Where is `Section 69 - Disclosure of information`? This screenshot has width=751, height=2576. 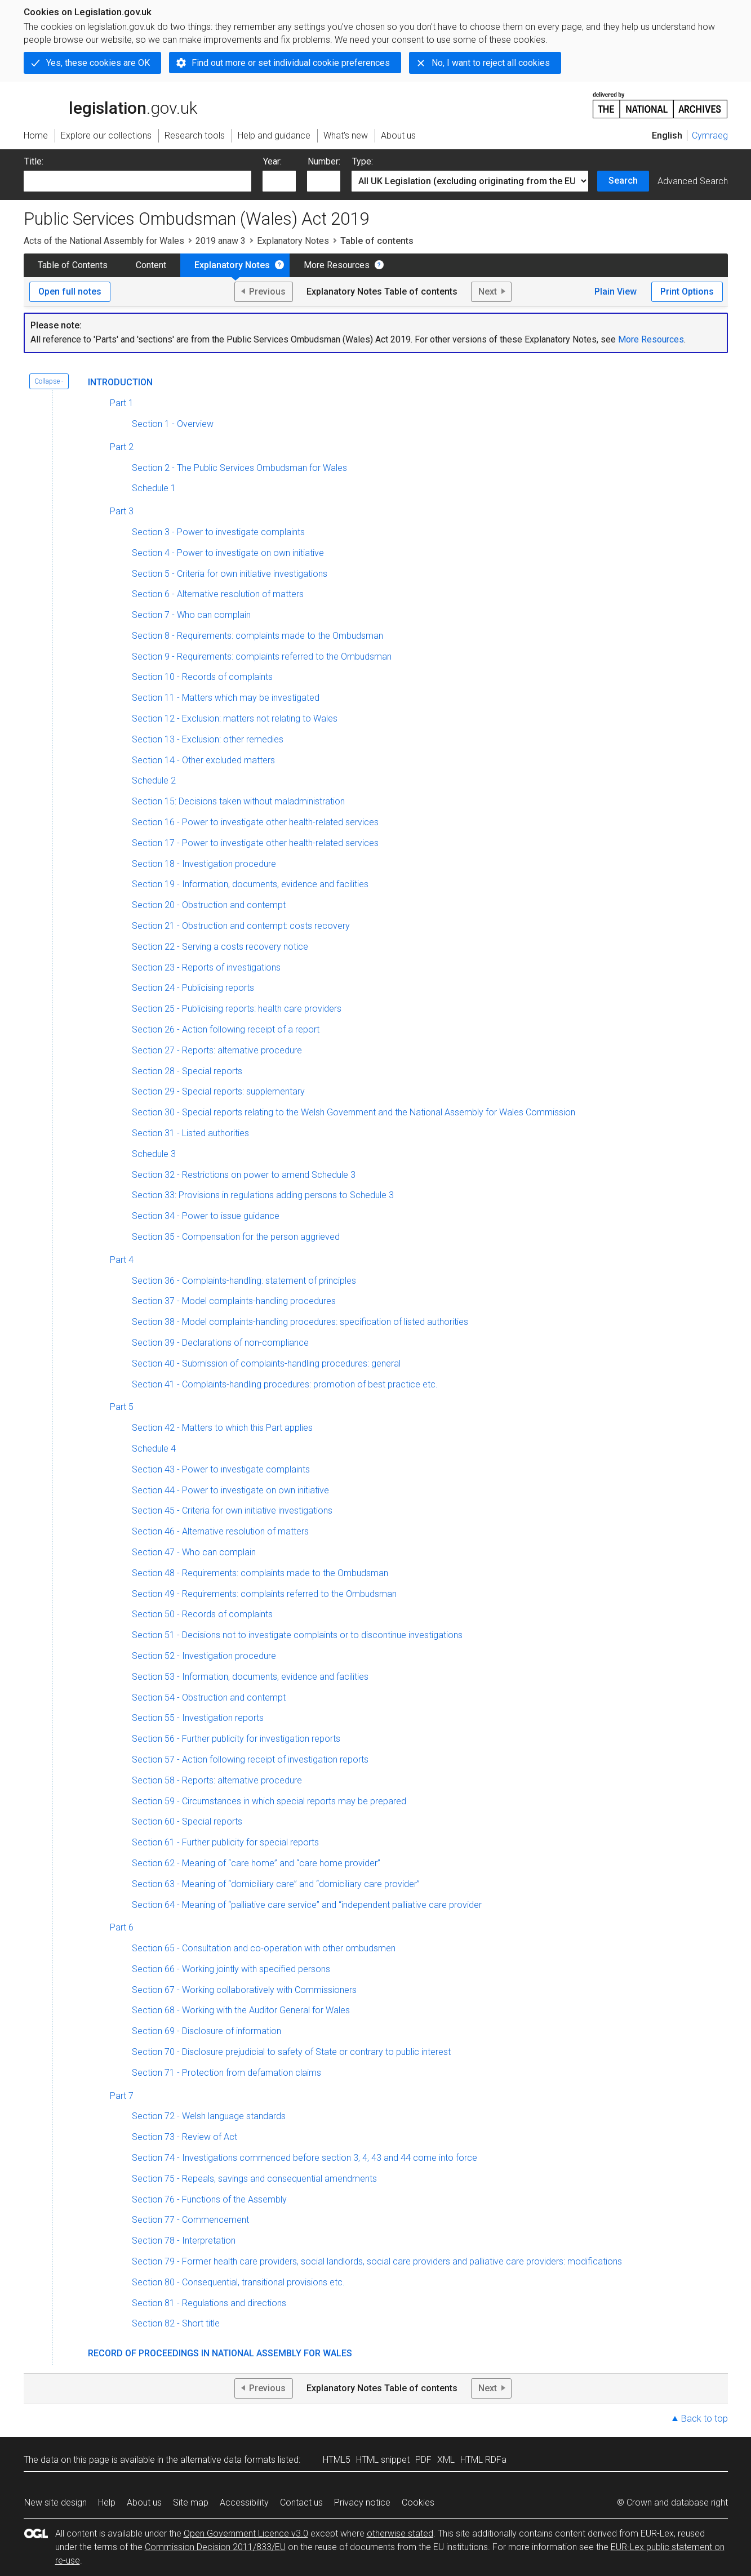
Section 69 - Disclosure of information is located at coordinates (206, 2031).